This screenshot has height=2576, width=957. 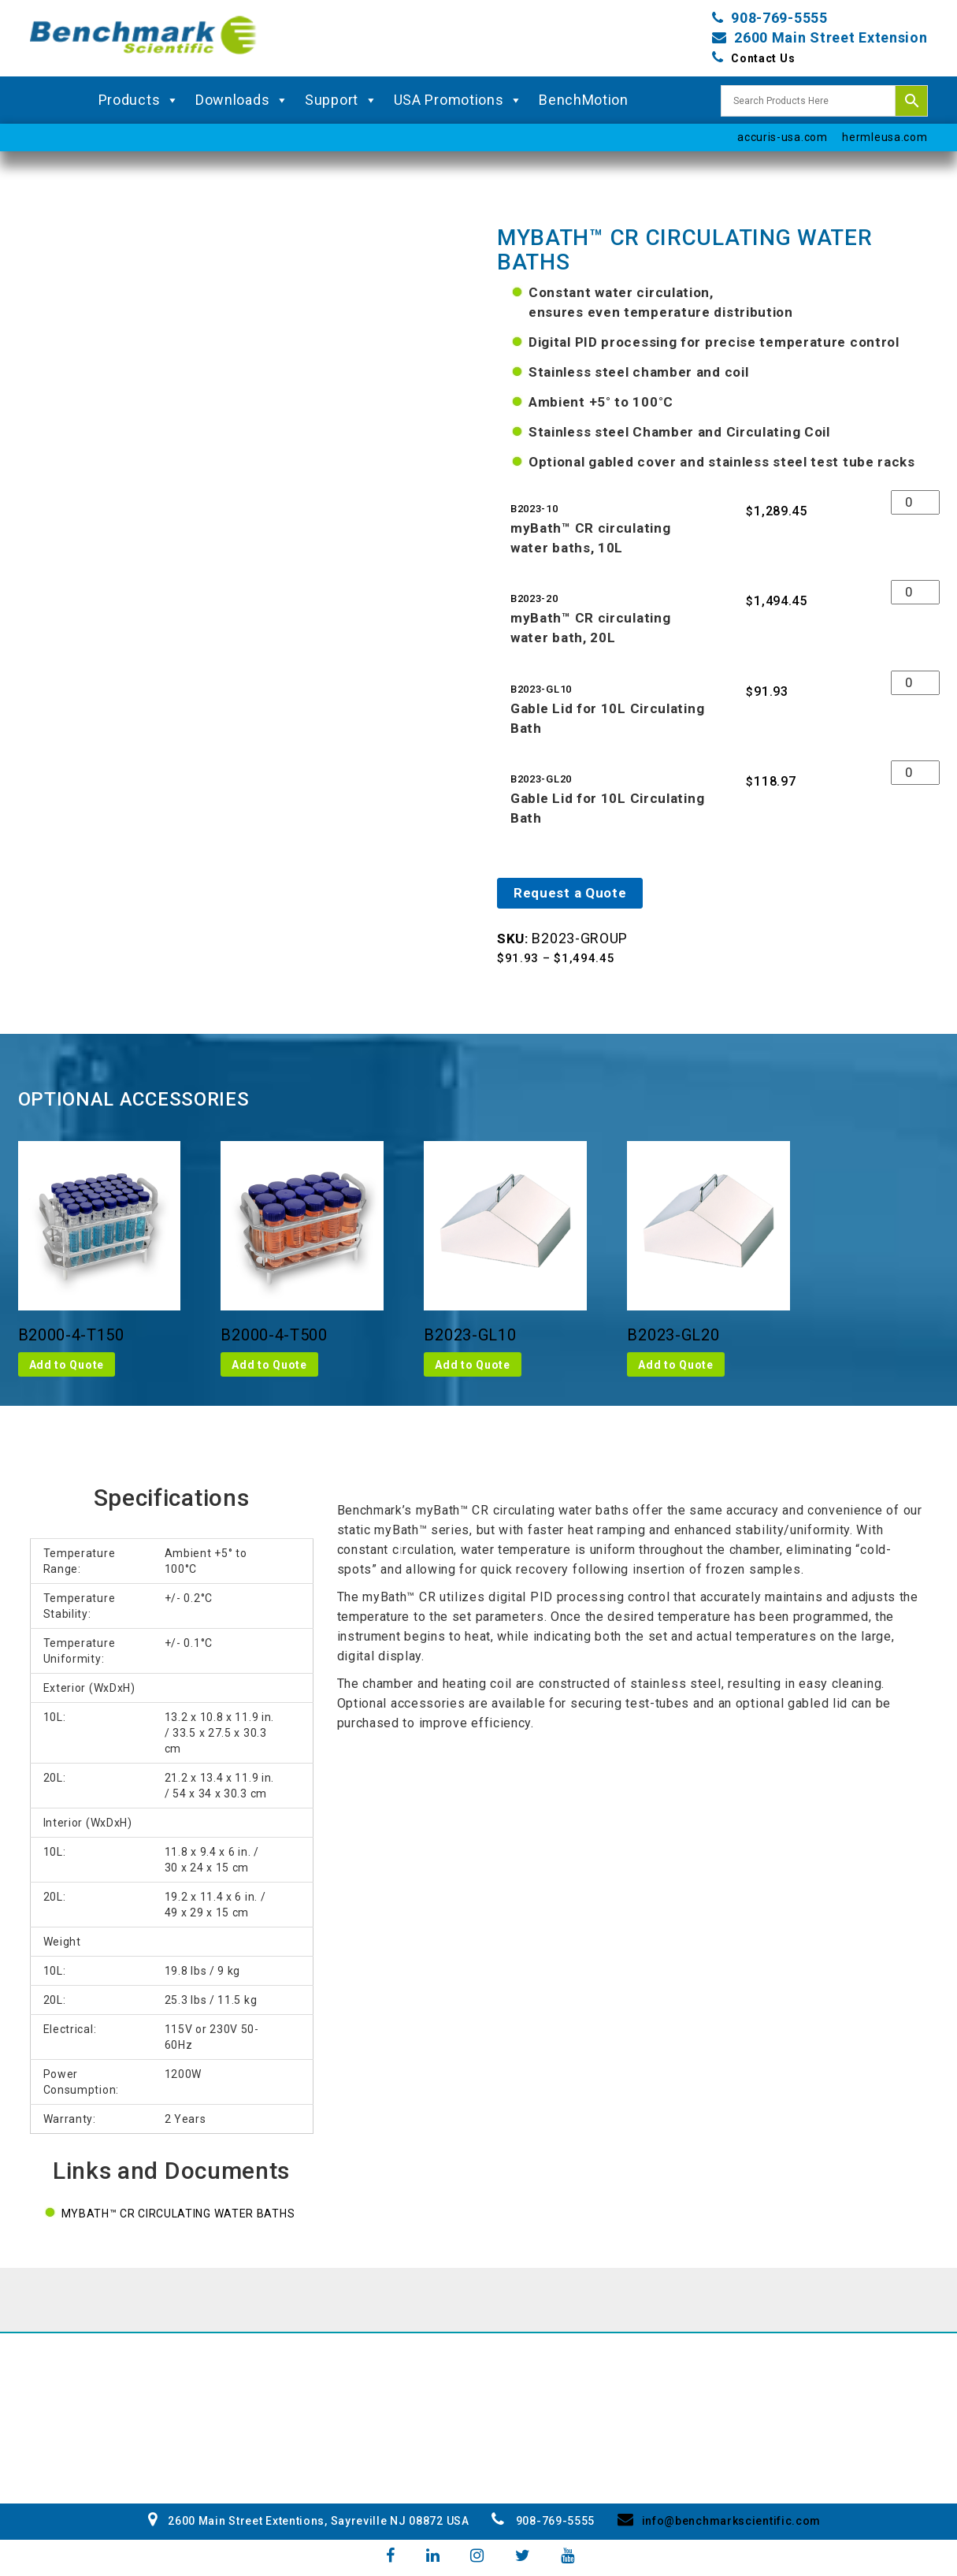 I want to click on Downloads, so click(x=242, y=100).